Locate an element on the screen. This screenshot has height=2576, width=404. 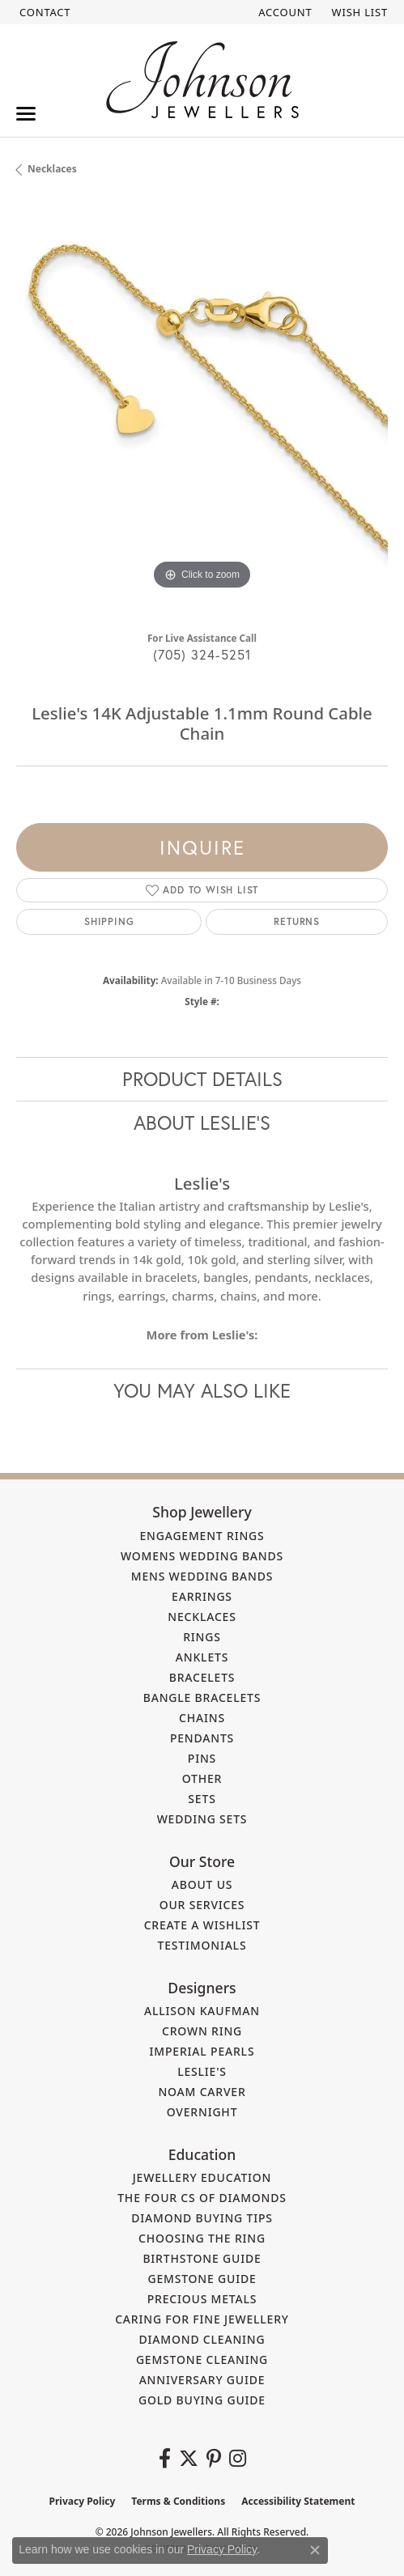
Imperial Pearls [menuitem] is located at coordinates (202, 2051).